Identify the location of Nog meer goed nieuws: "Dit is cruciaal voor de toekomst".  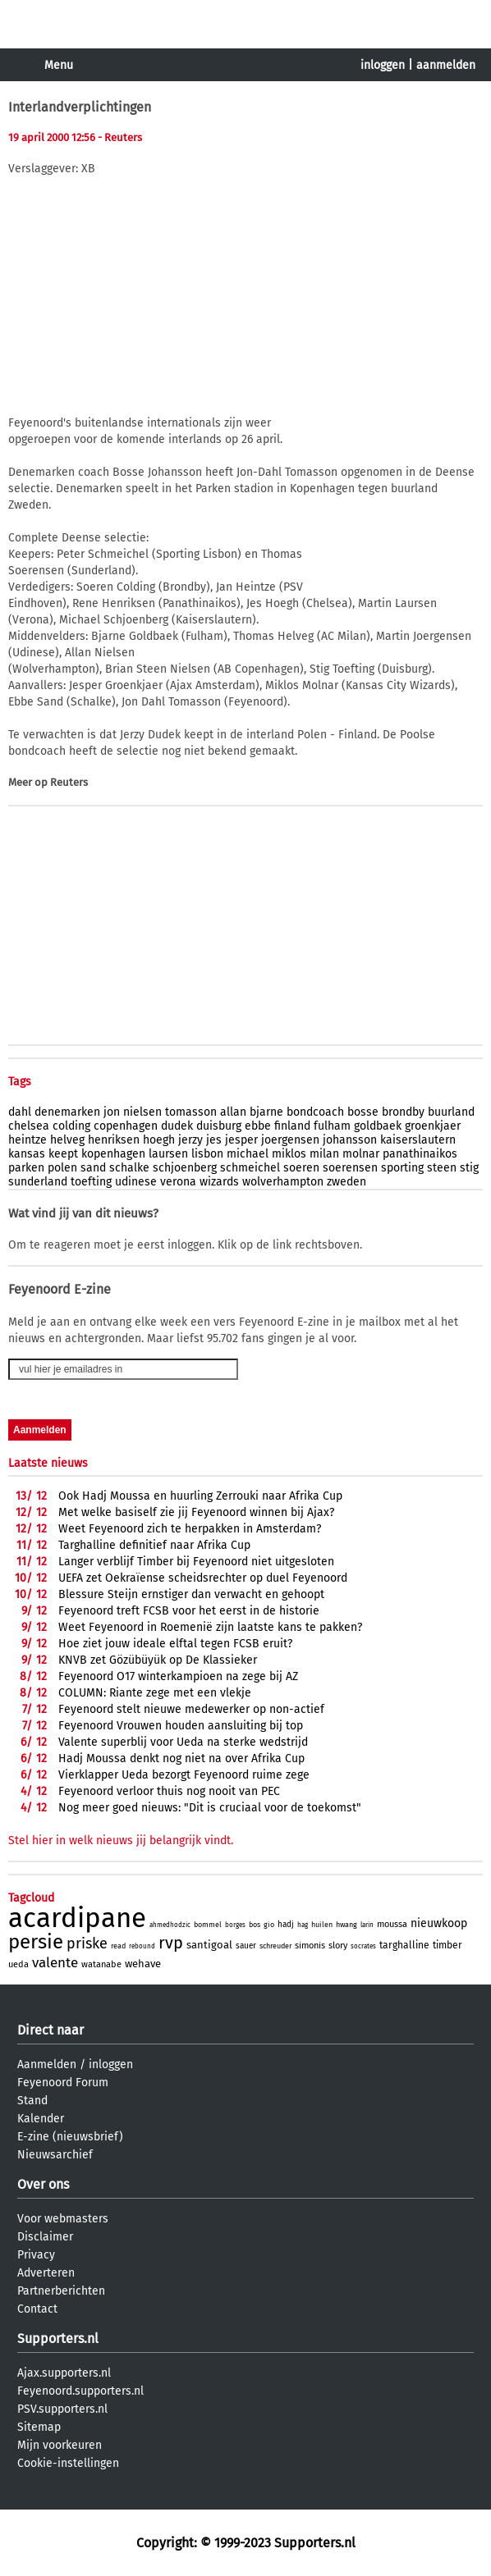
(209, 1808).